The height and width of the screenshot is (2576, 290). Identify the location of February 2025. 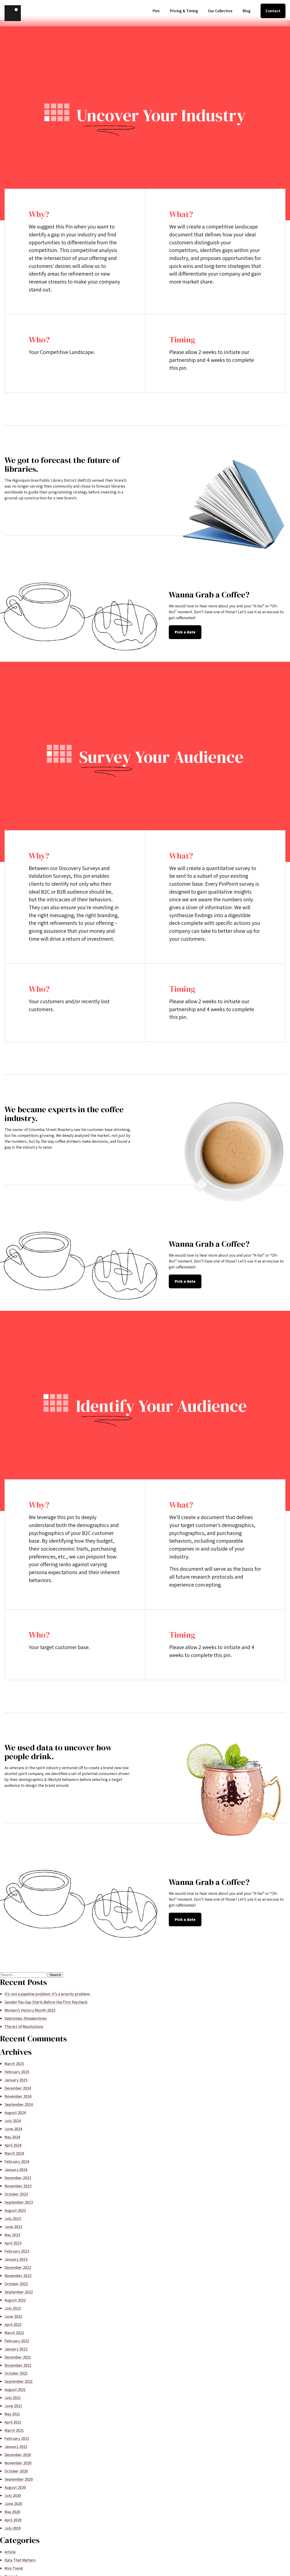
(17, 2071).